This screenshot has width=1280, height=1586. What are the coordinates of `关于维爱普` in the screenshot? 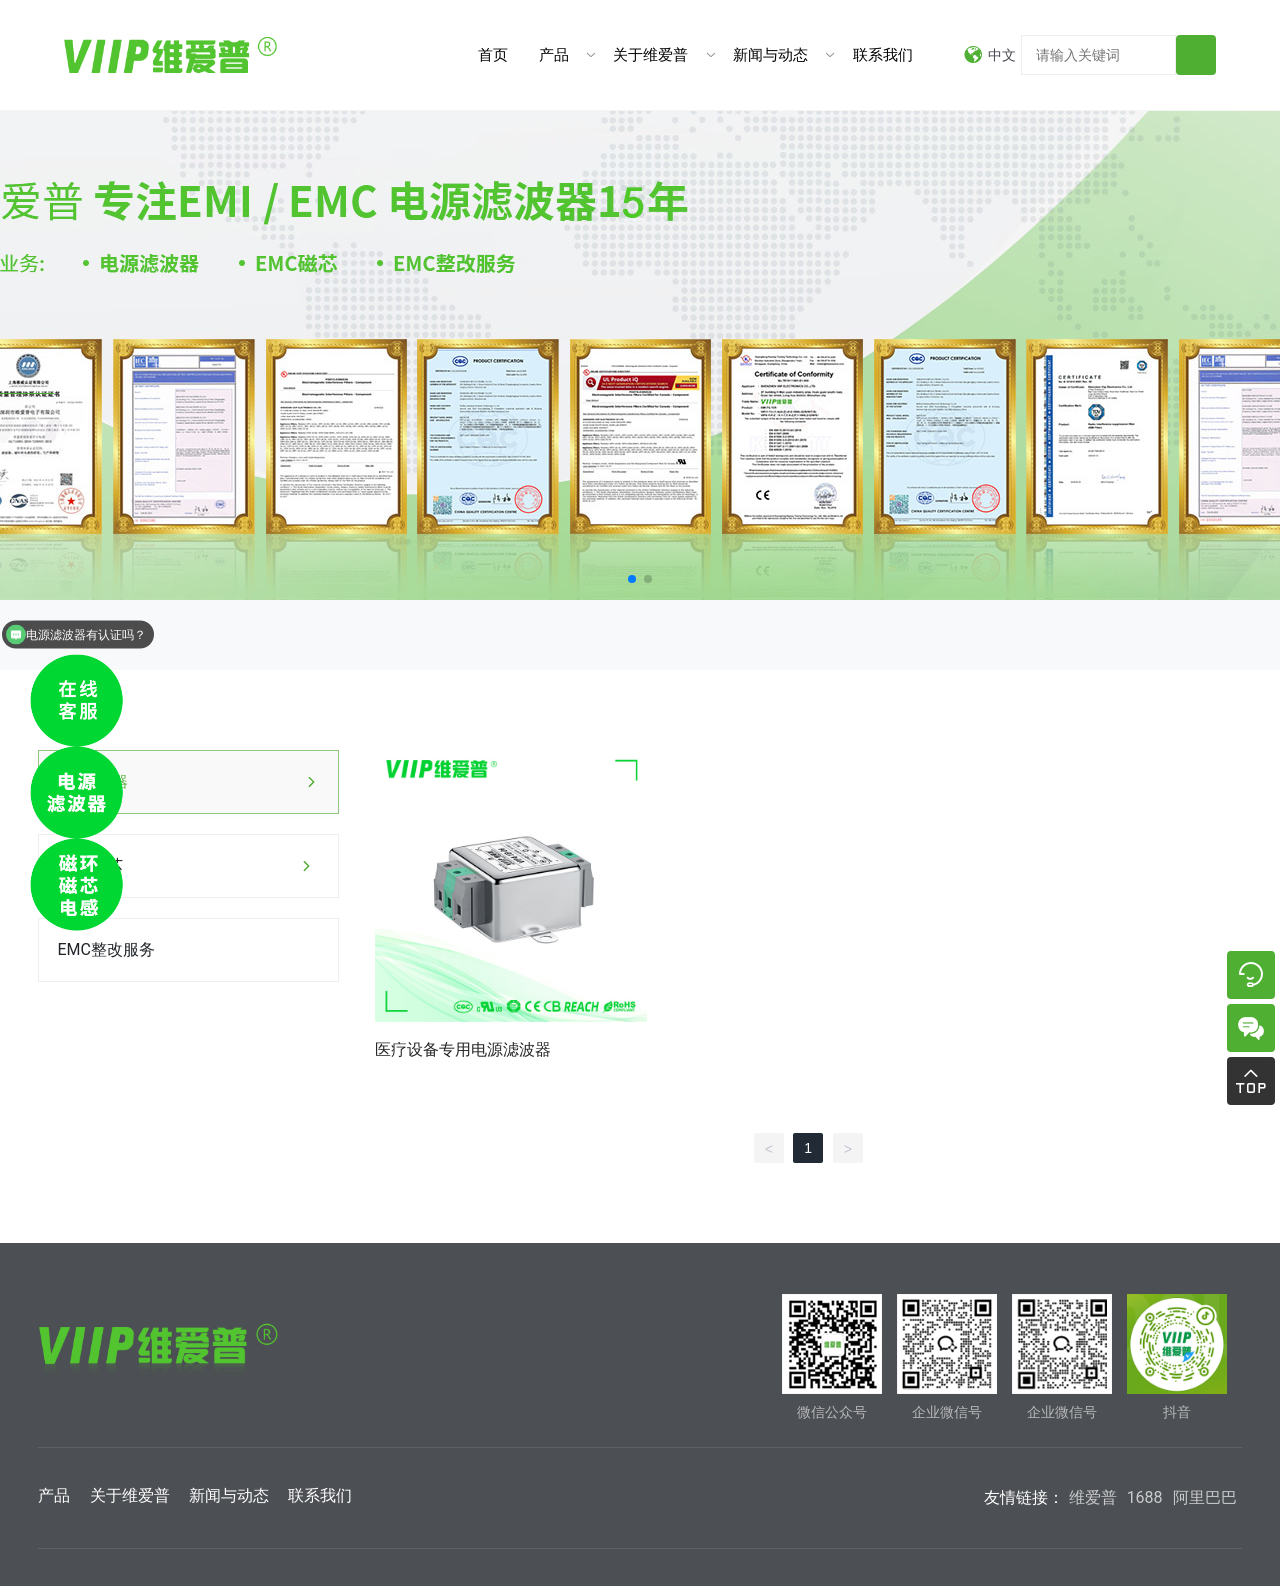 It's located at (650, 55).